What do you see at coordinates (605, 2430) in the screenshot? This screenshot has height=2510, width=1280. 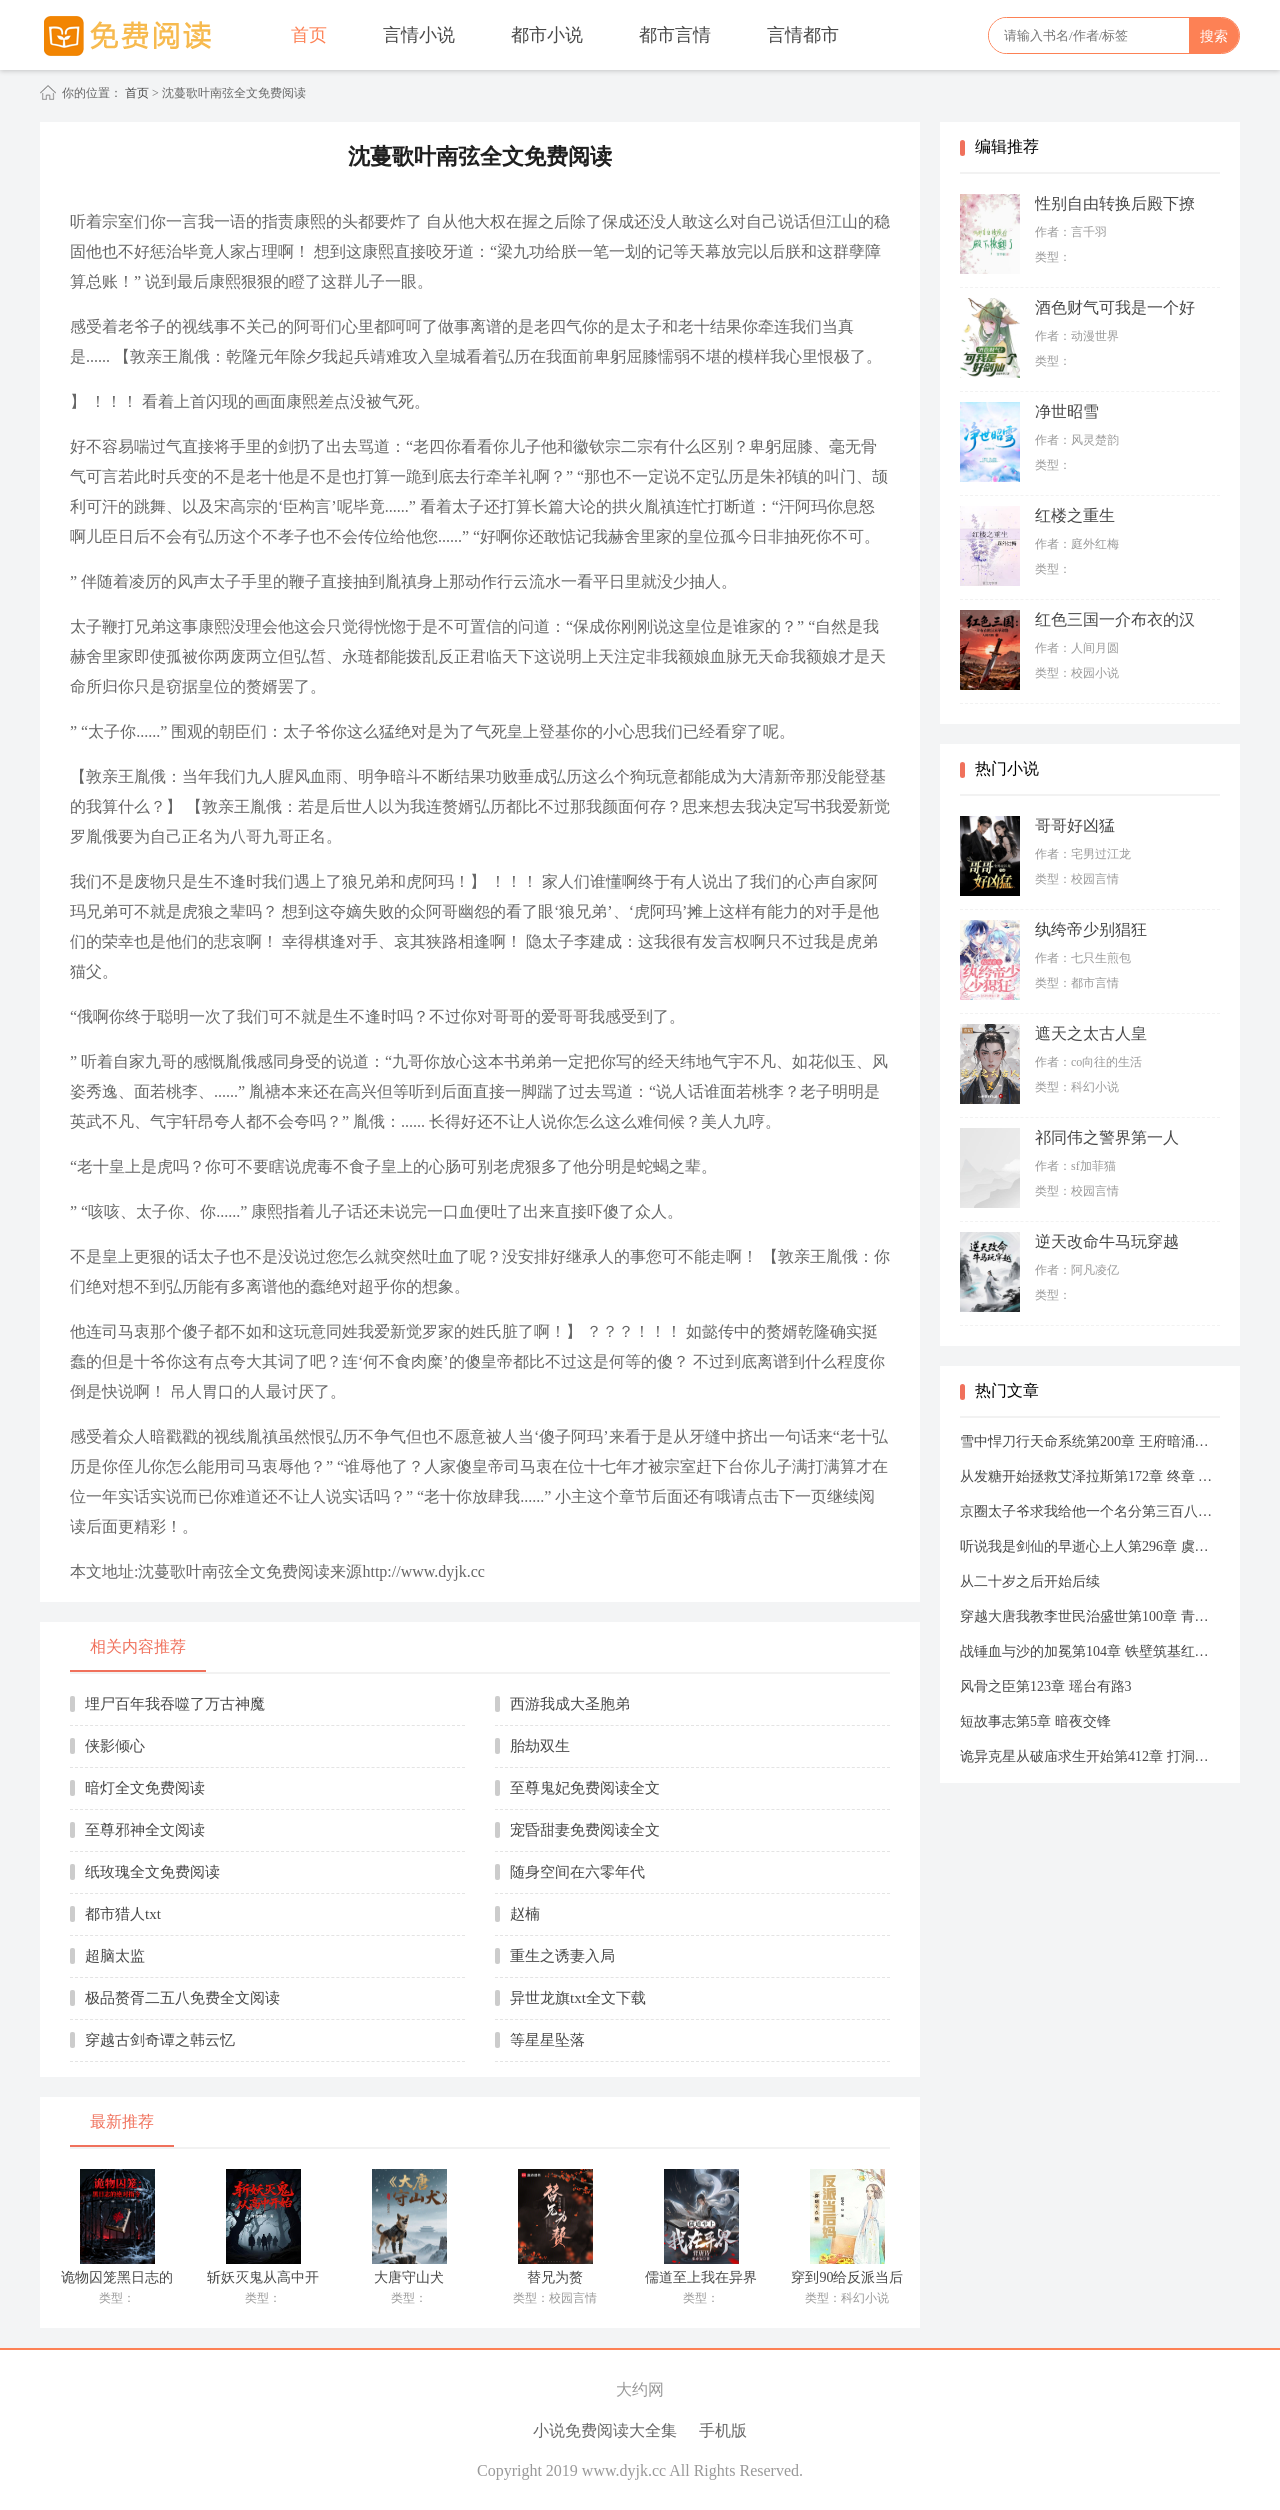 I see `小说免费阅读大全集` at bounding box center [605, 2430].